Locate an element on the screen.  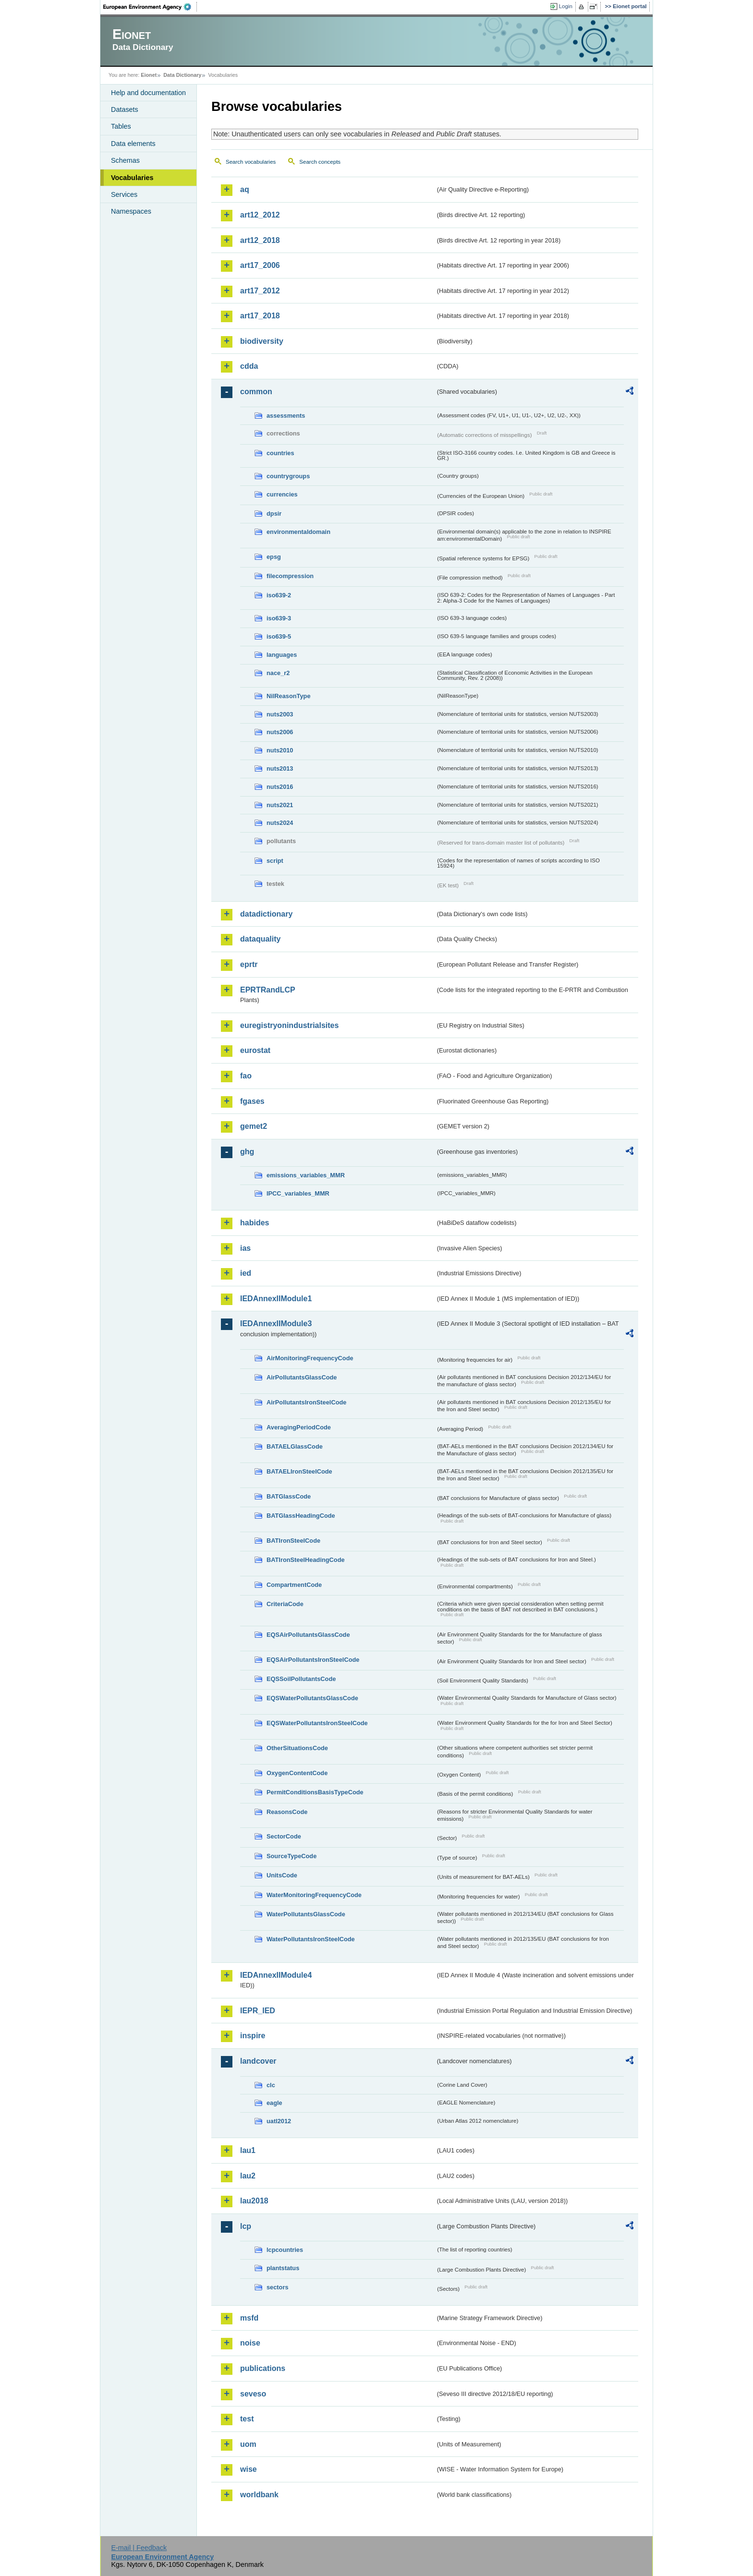
WaterPollutantsIronSteelCode is located at coordinates (311, 1939).